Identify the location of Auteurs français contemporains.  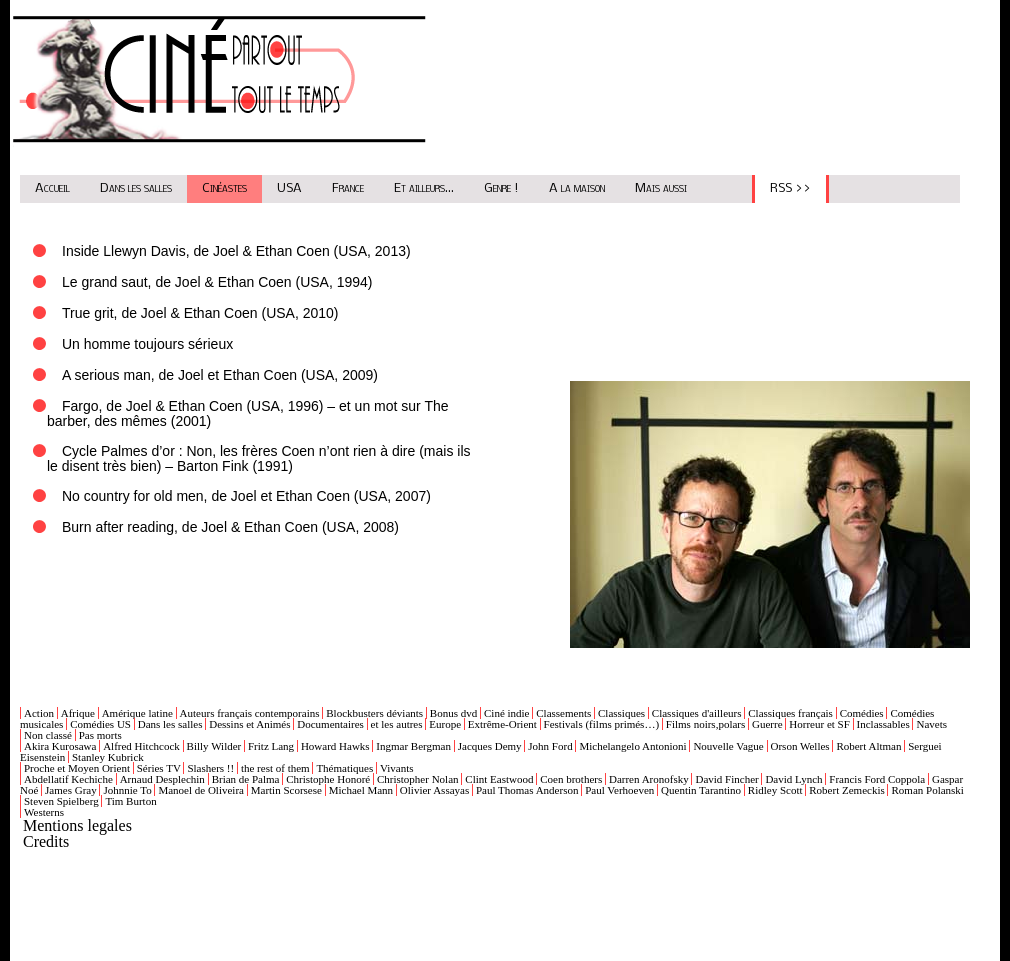
(250, 713).